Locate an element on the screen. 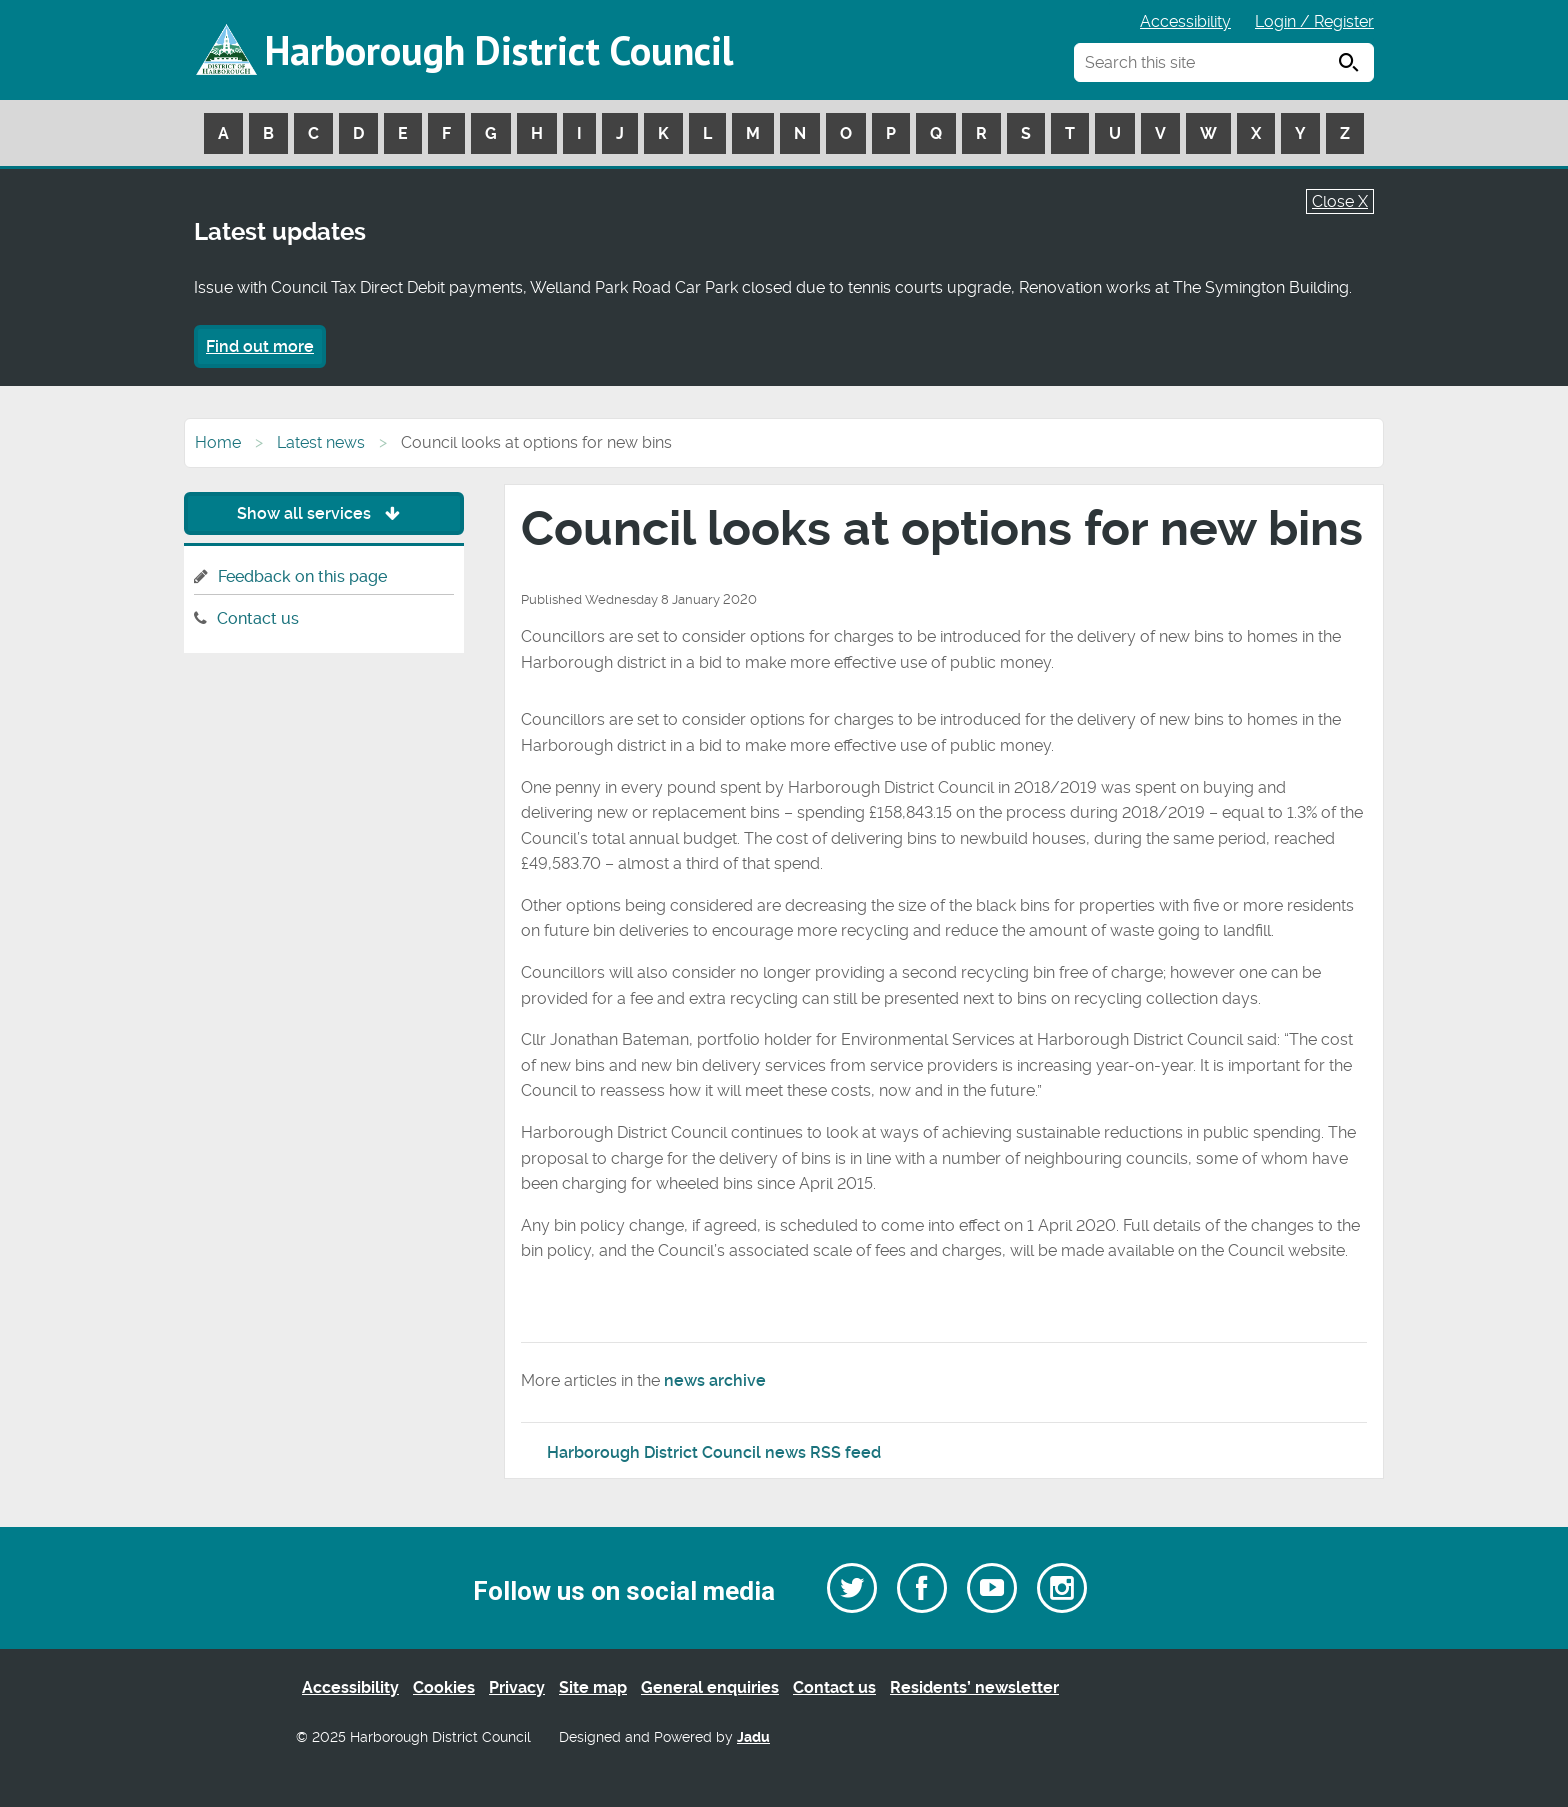 This screenshot has height=1807, width=1568. Contact us is located at coordinates (258, 618).